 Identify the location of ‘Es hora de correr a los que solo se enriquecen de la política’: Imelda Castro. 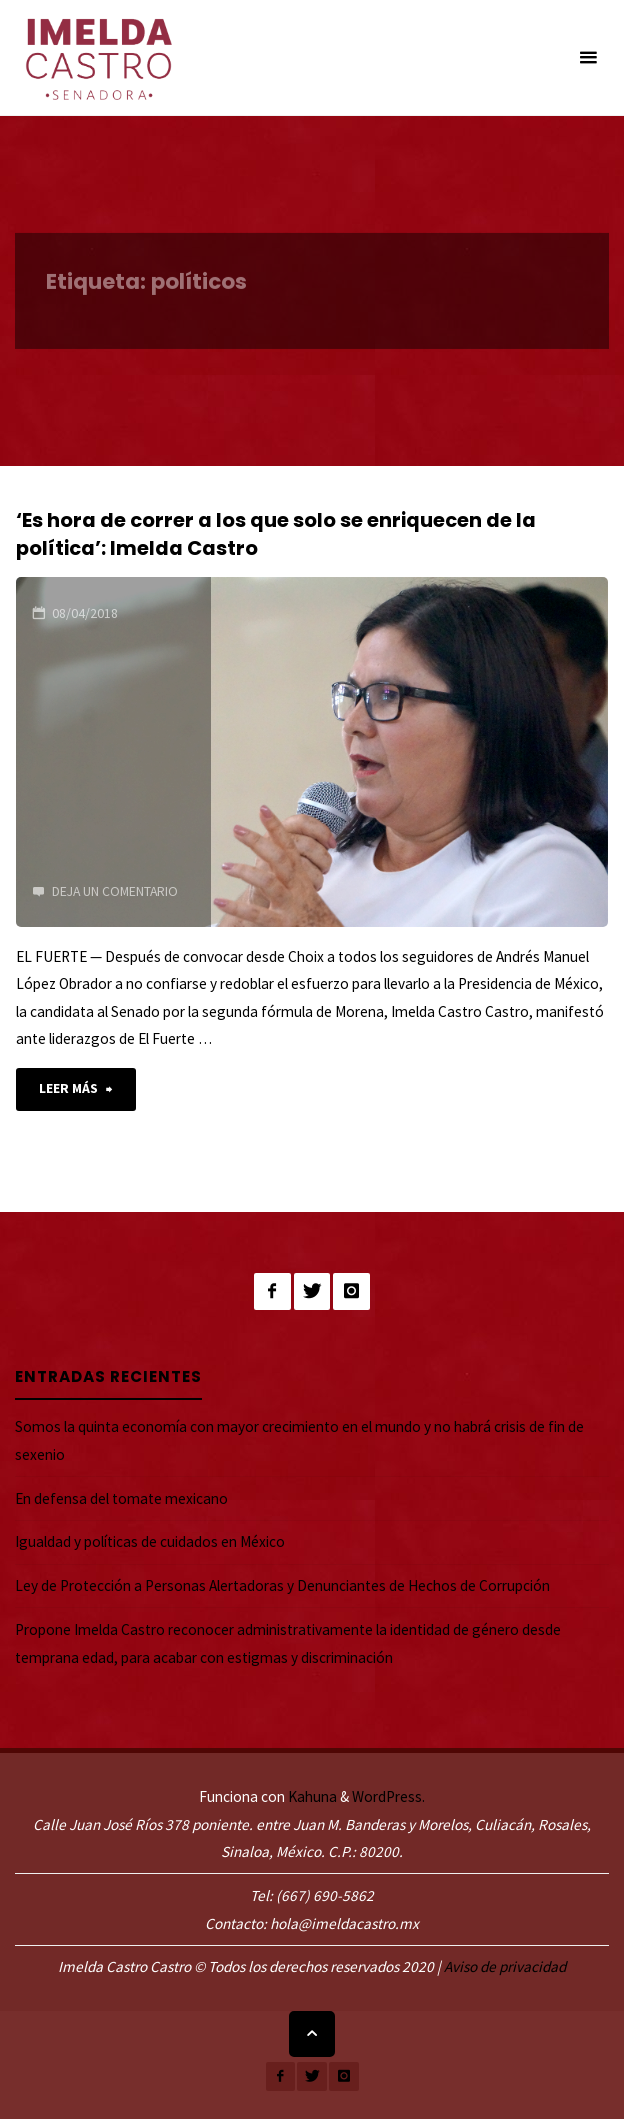
(276, 533).